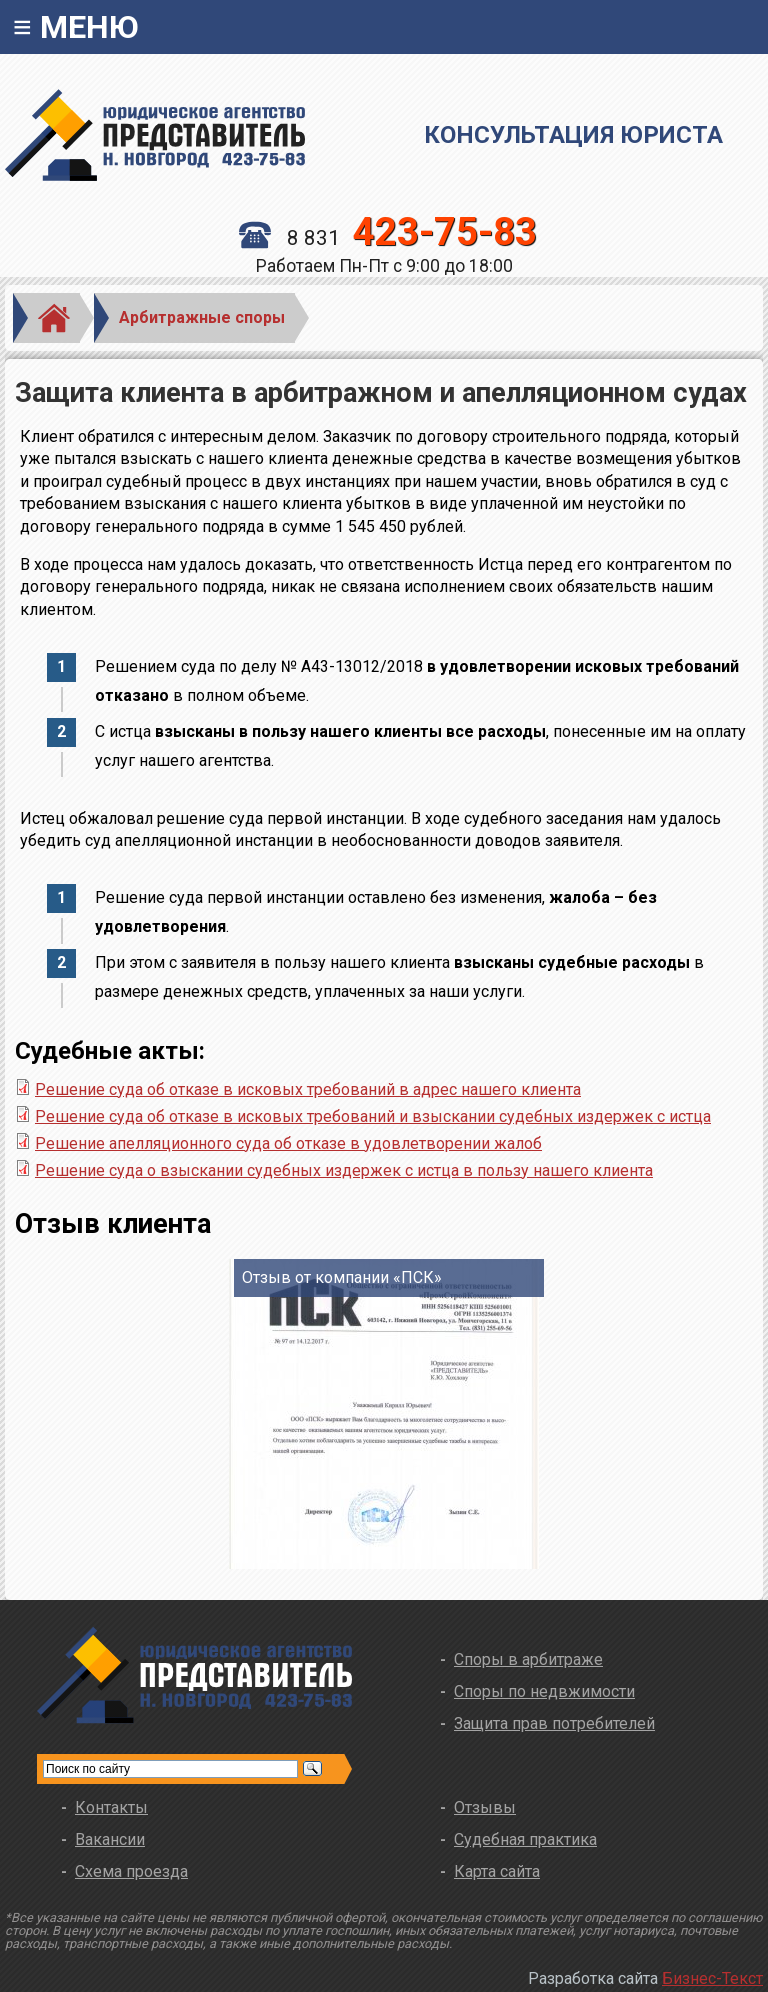 This screenshot has height=1992, width=768. Describe the element at coordinates (373, 1116) in the screenshot. I see `Решение суда об отказе в исковых требований и взыскании судебных издержек с истца` at that location.